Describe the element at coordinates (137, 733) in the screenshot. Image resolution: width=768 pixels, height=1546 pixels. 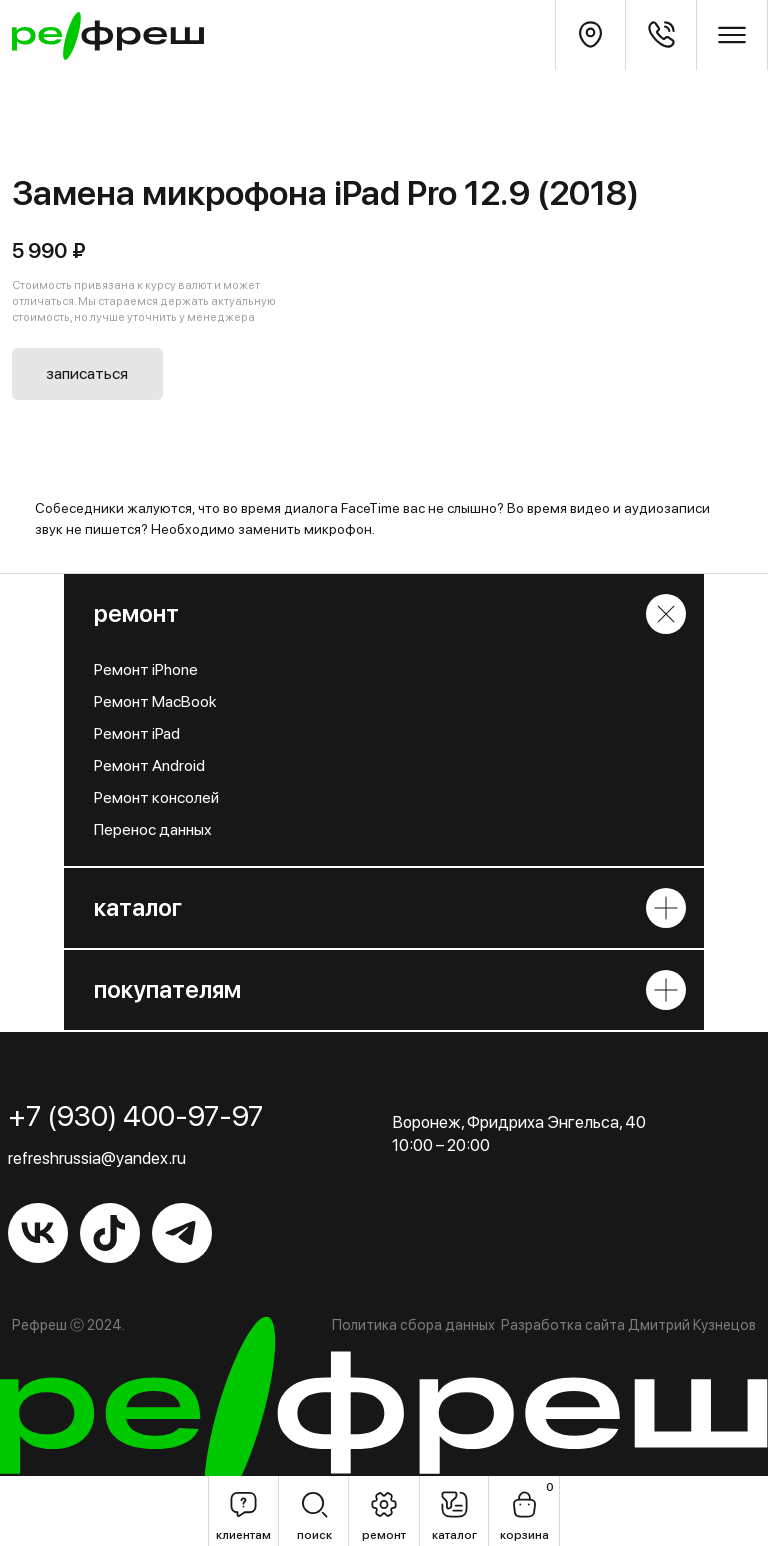
I see `Ремонт iPad` at that location.